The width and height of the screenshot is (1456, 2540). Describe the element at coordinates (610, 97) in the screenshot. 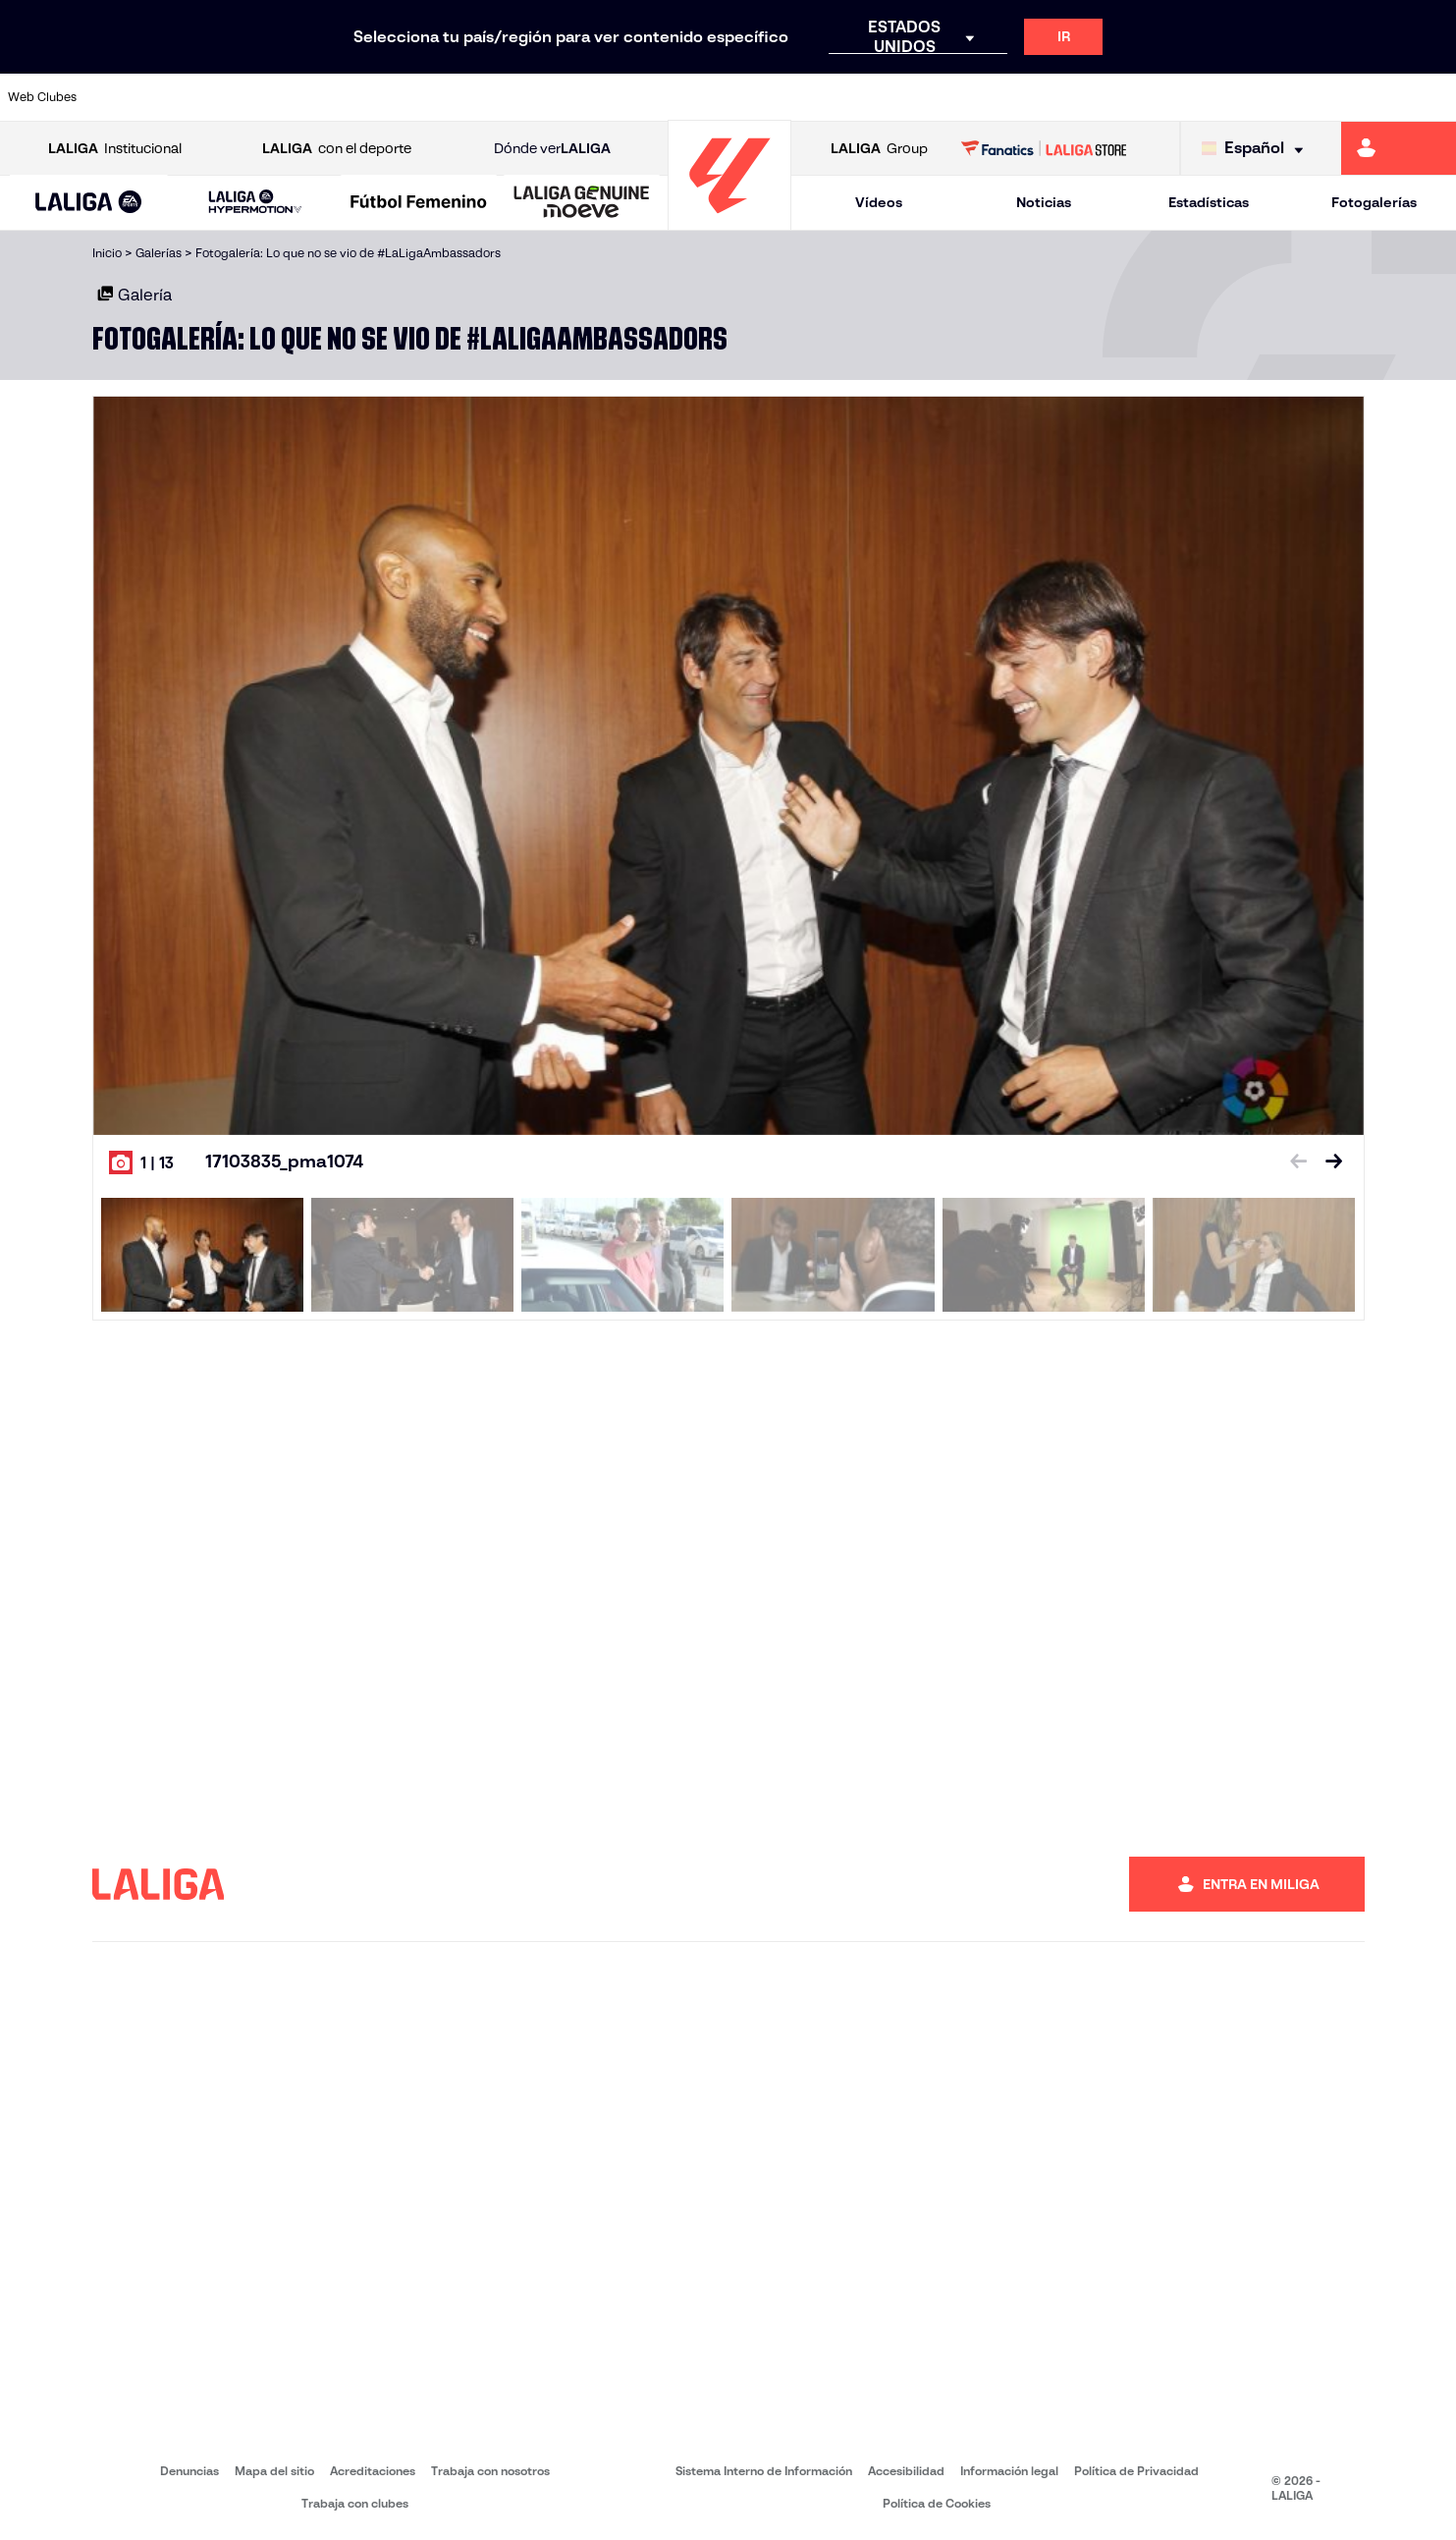

I see `[Ir a https://www.gironafc.cat/es]` at that location.